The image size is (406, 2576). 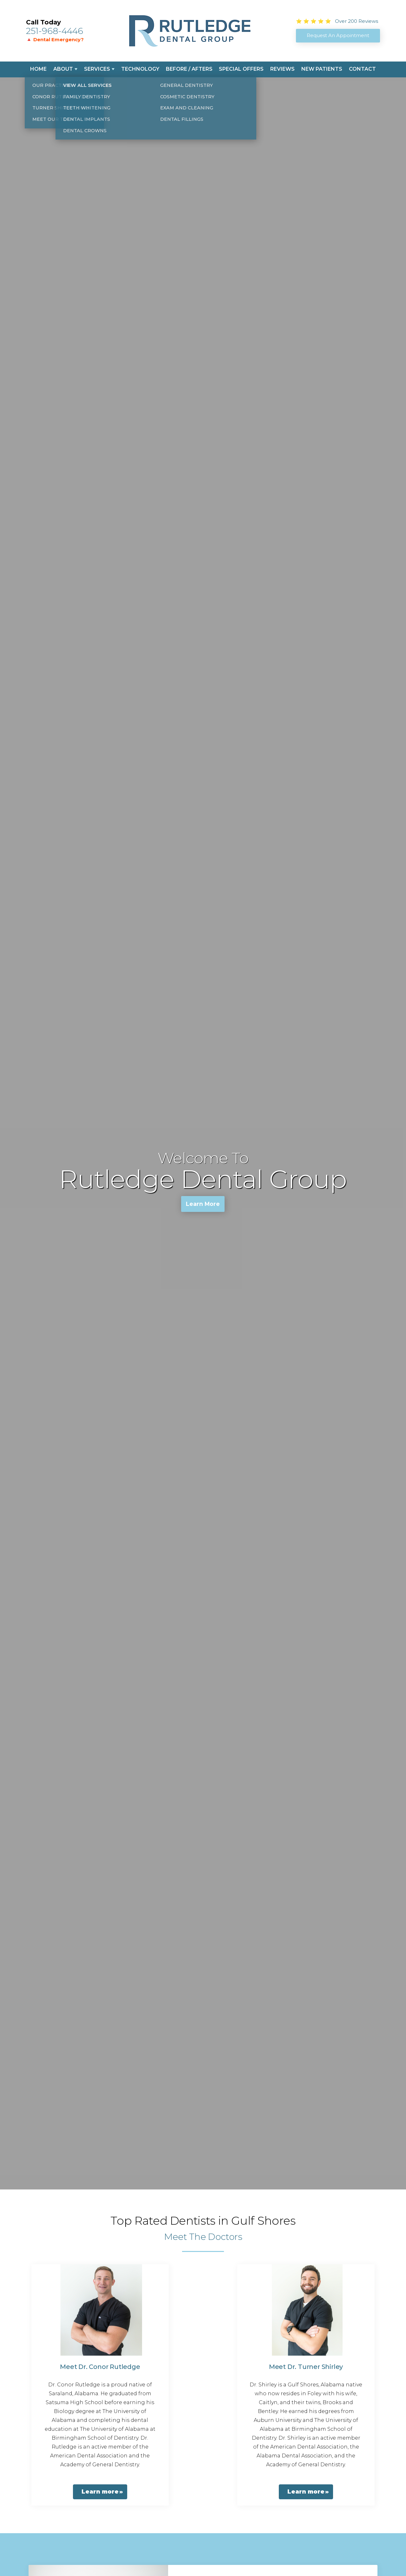 What do you see at coordinates (54, 31) in the screenshot?
I see `251-968-4446` at bounding box center [54, 31].